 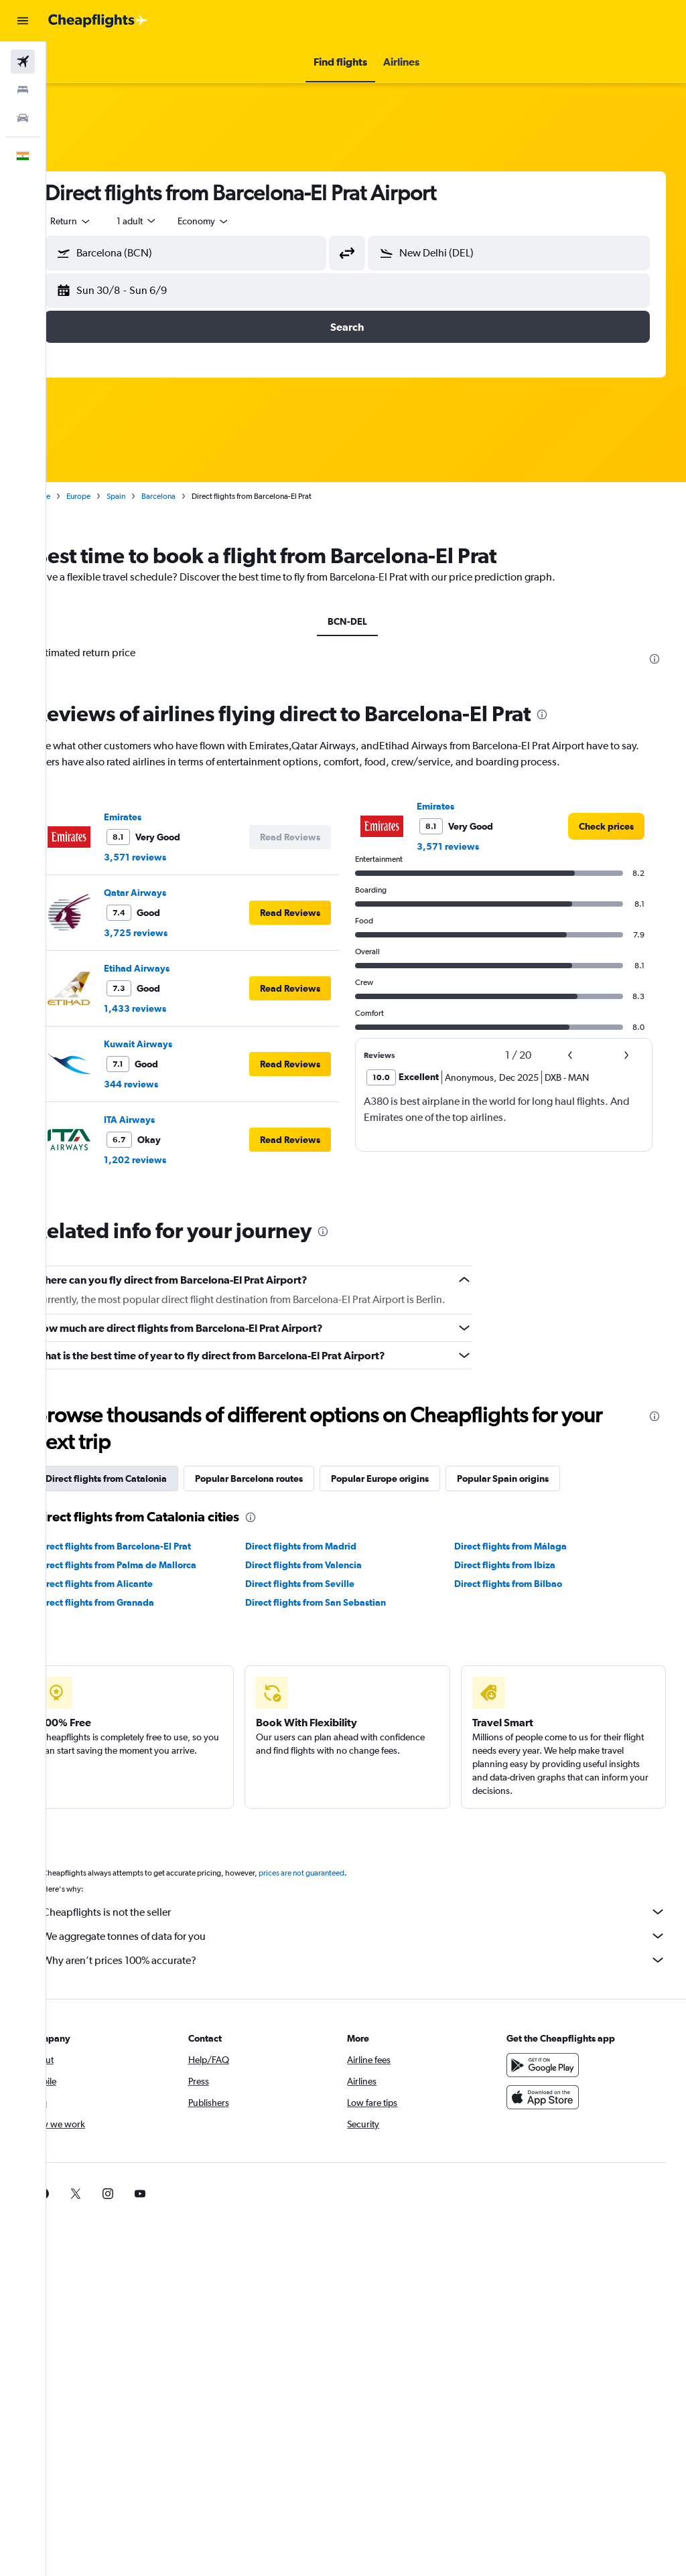 I want to click on 1,433 reviews, so click(x=172, y=1008).